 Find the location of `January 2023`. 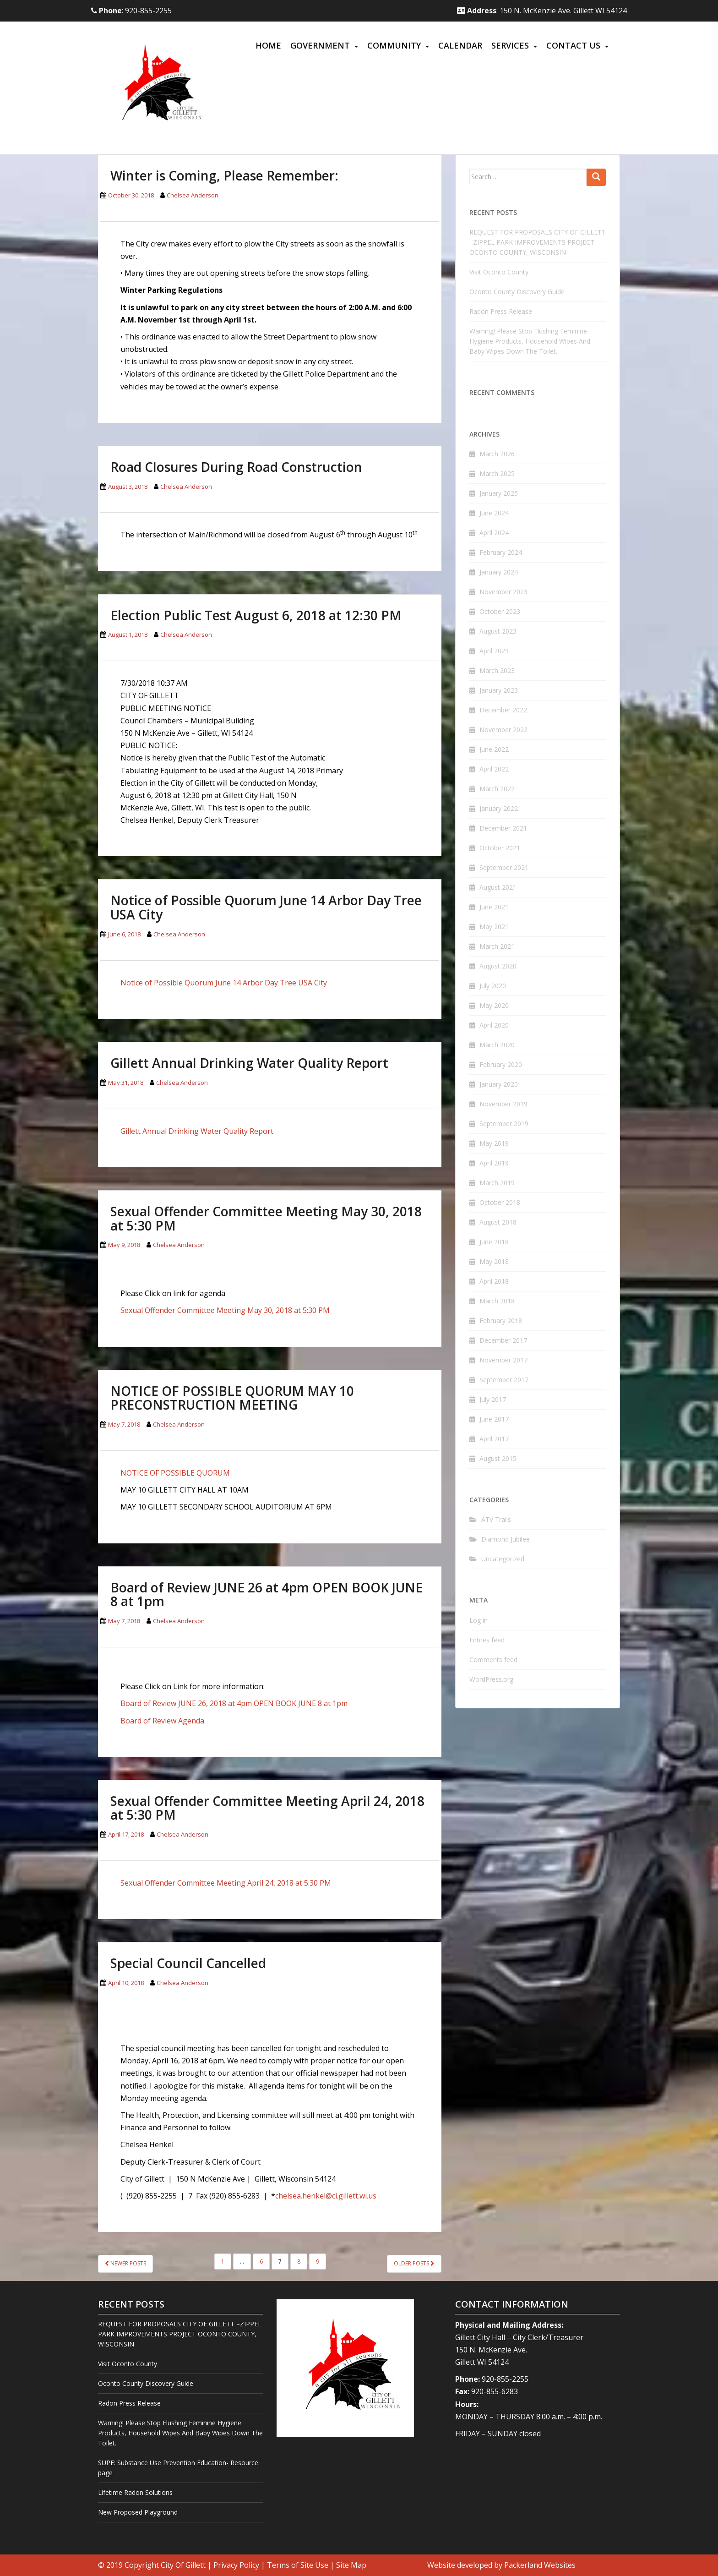

January 2023 is located at coordinates (498, 690).